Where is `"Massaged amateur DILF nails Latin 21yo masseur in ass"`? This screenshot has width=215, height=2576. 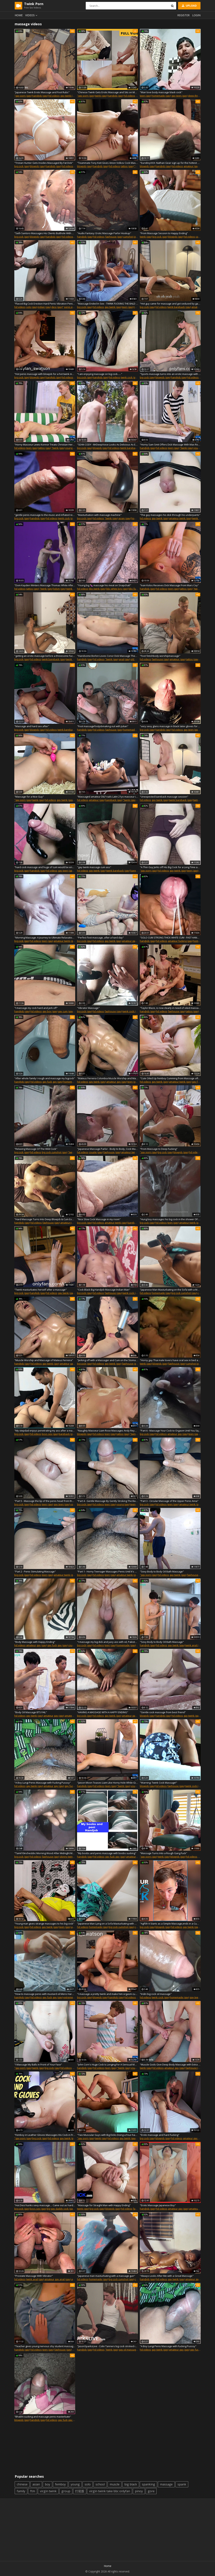
"Massaged amateur DILF nails Latin 21yo masseur in ass" is located at coordinates (107, 796).